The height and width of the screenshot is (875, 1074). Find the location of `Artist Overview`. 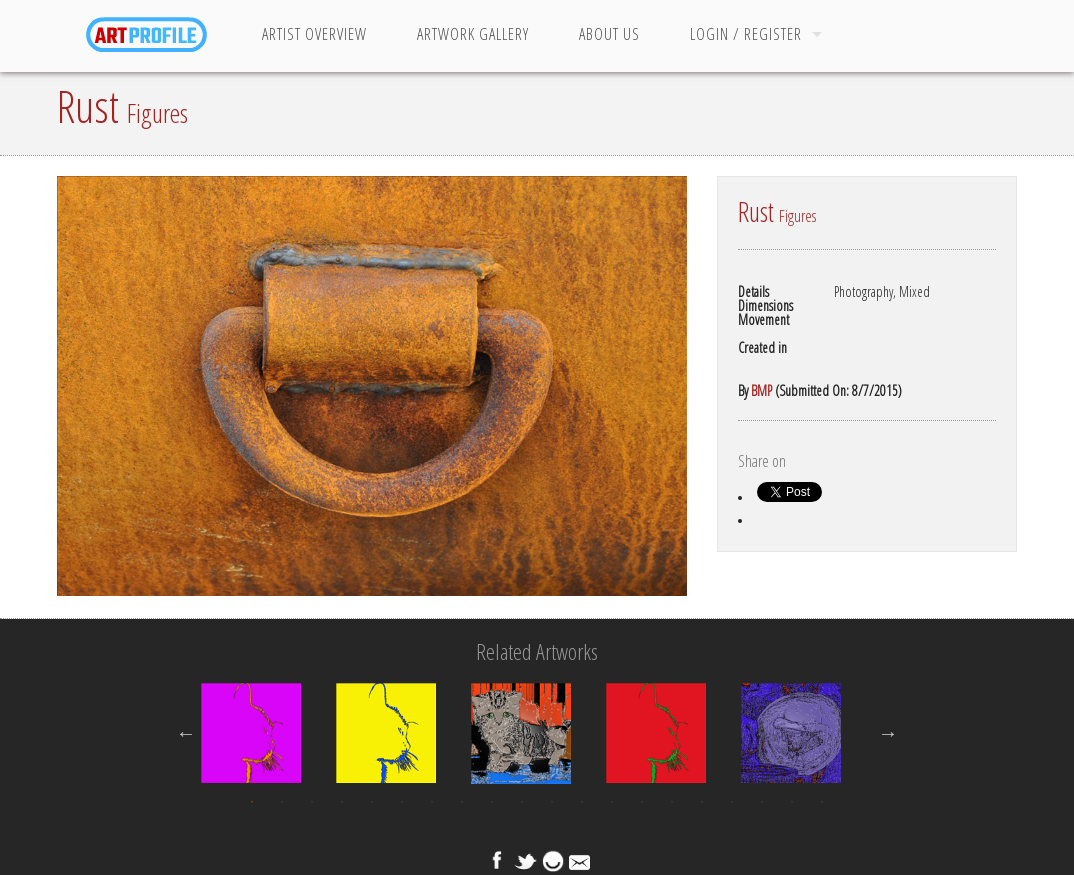

Artist Overview is located at coordinates (314, 34).